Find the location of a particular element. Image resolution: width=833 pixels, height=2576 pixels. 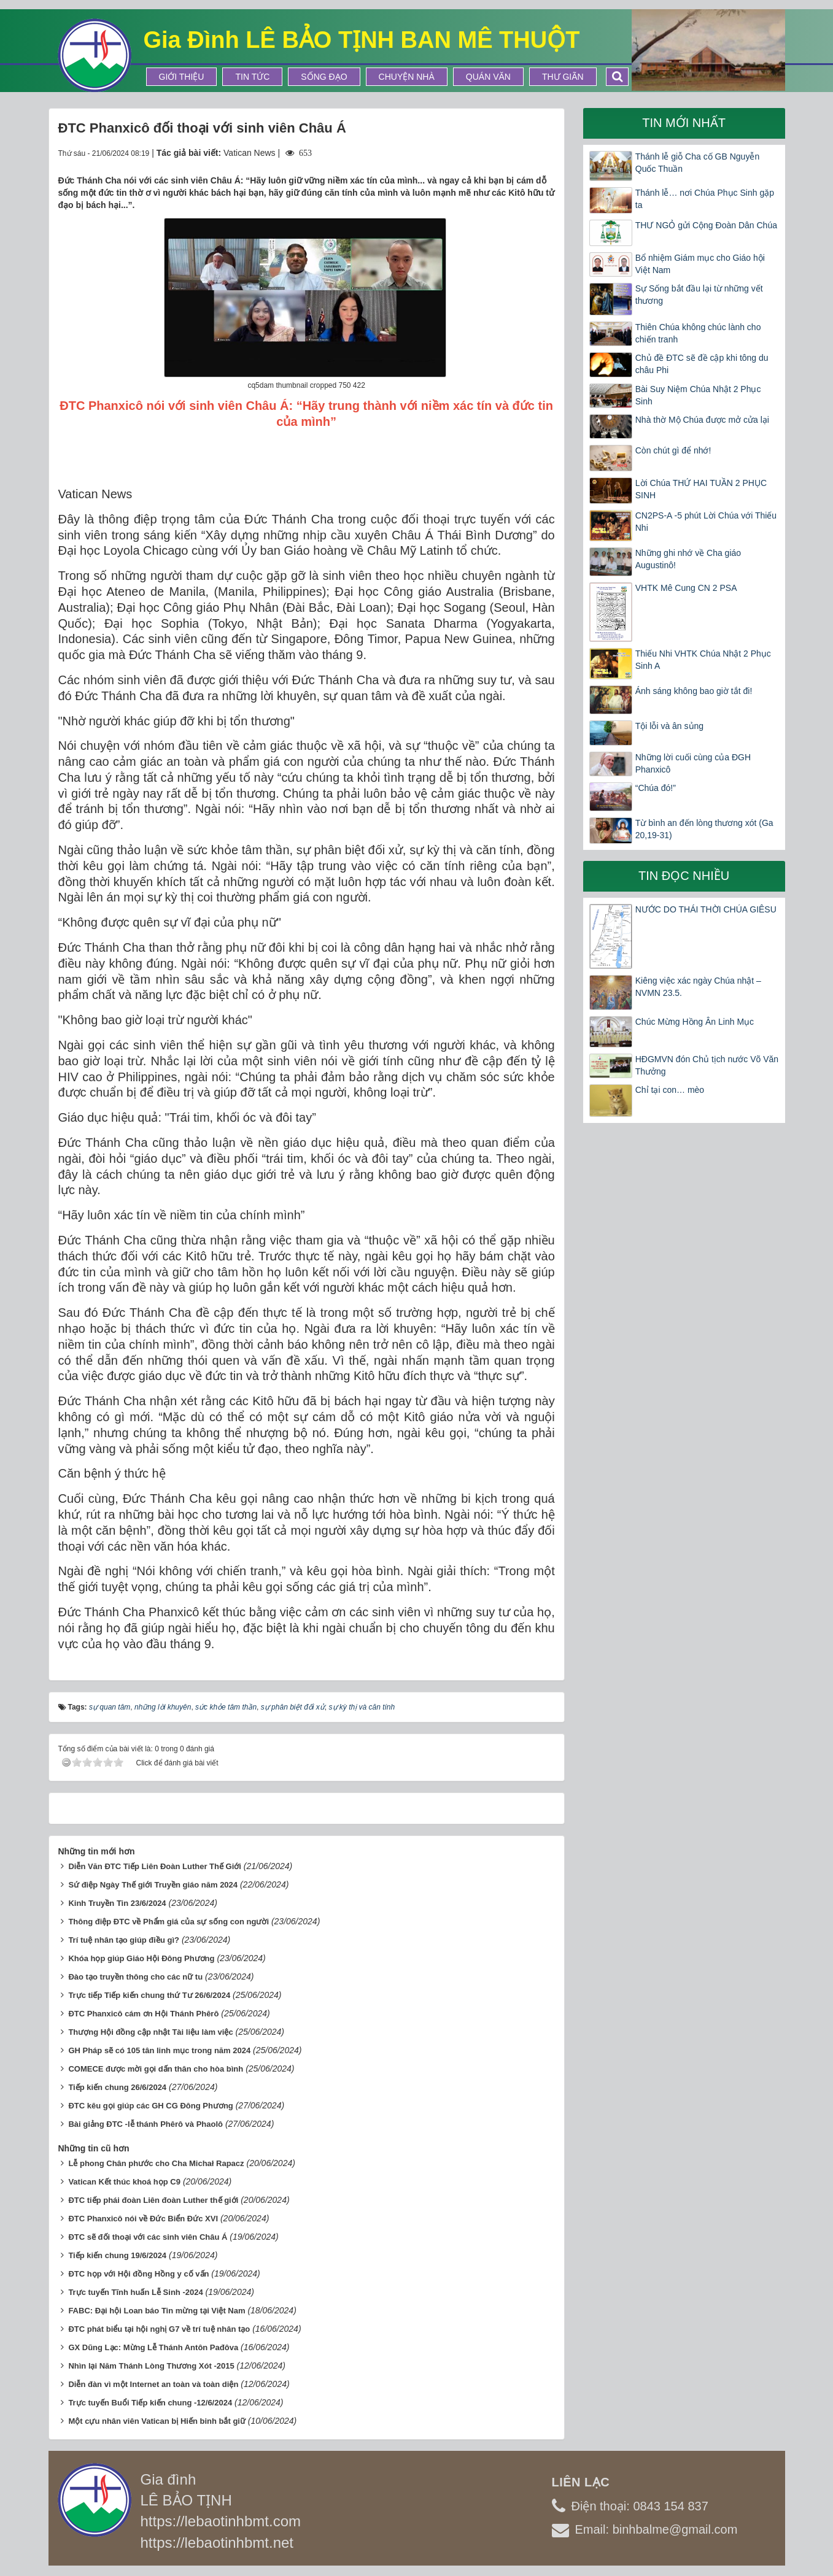

Ánh sáng không bao giờ tắt đi! is located at coordinates (694, 691).